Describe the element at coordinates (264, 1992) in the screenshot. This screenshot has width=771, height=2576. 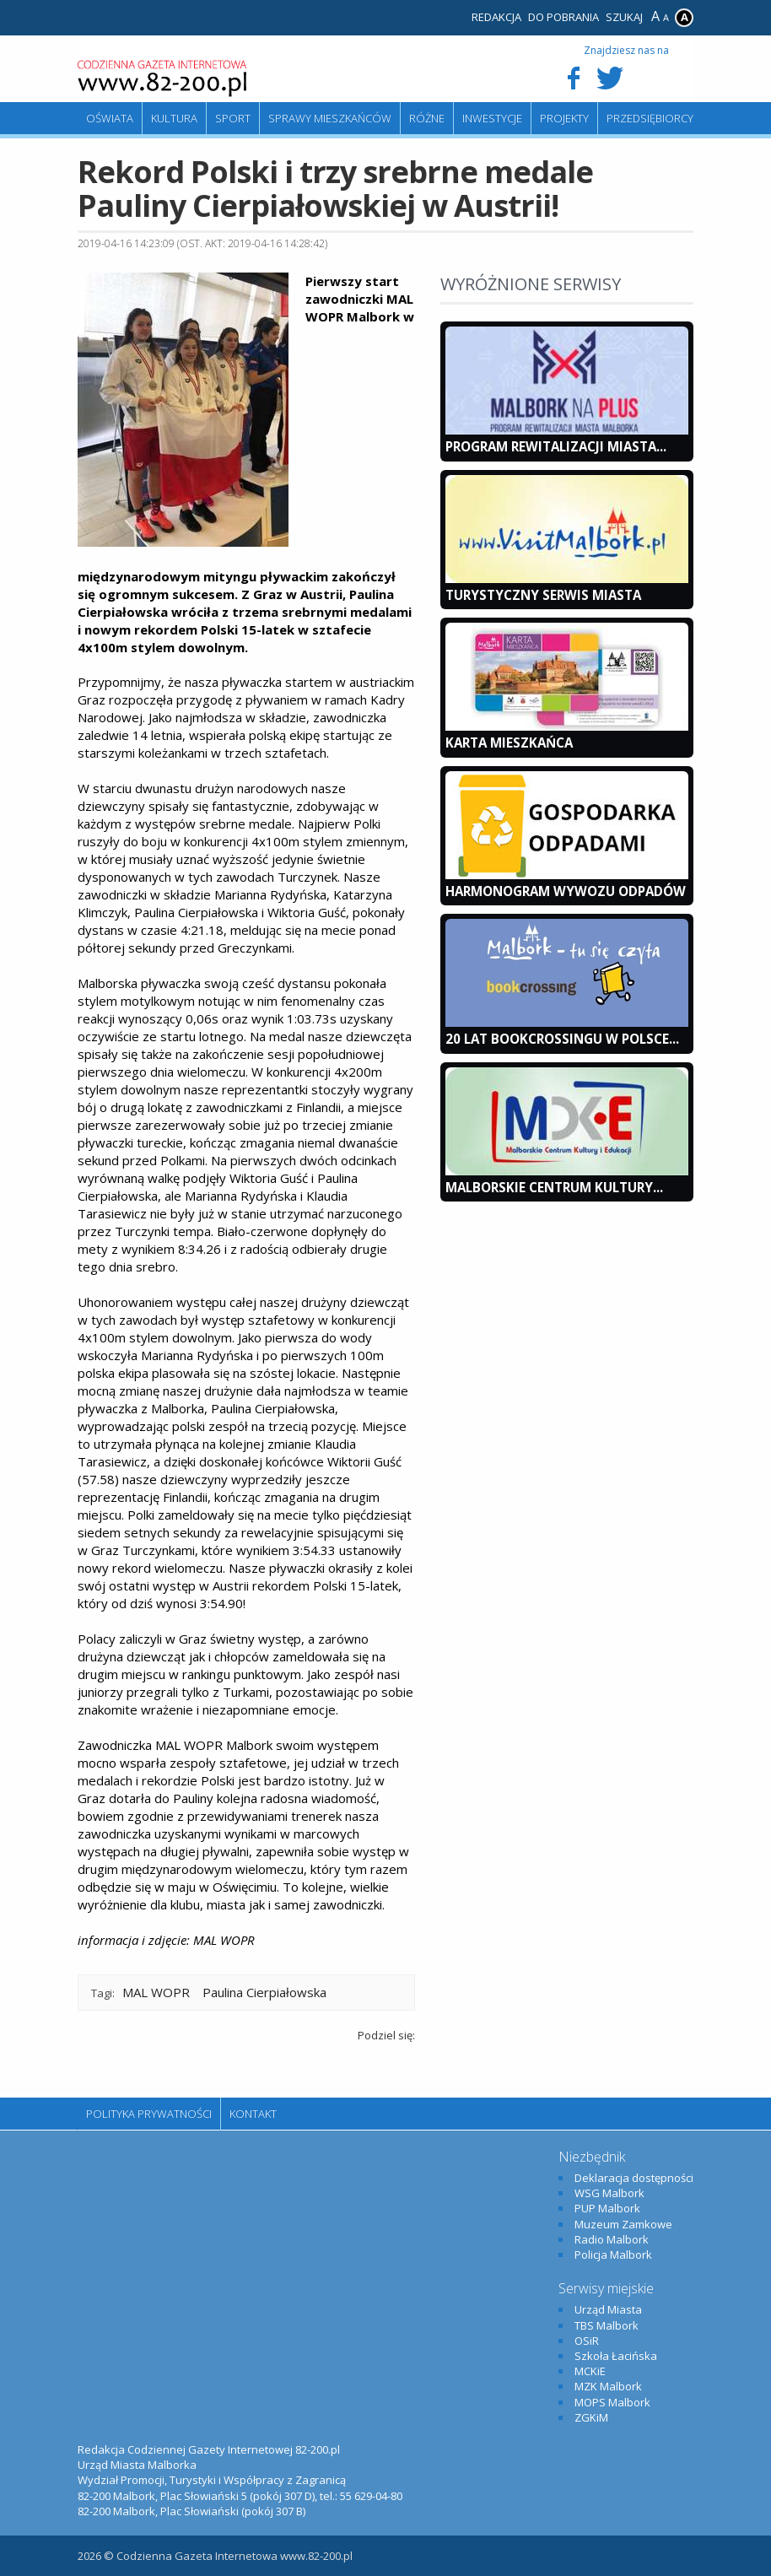
I see `Paulina Cierpiałowska` at that location.